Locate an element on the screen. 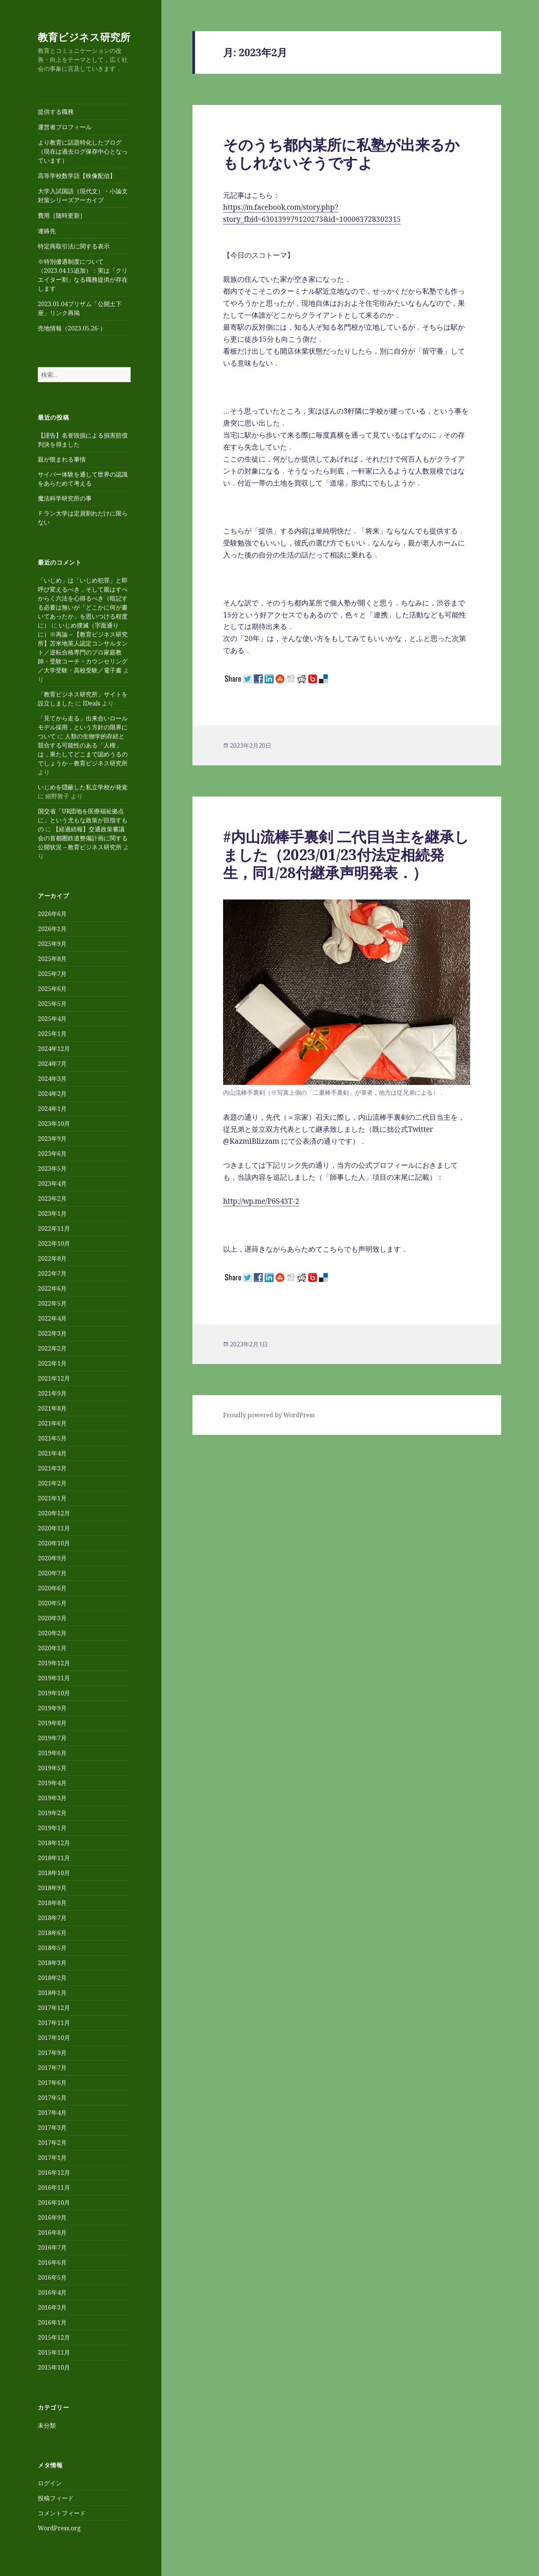 The width and height of the screenshot is (539, 2576). 2020年11月 is located at coordinates (54, 1528).